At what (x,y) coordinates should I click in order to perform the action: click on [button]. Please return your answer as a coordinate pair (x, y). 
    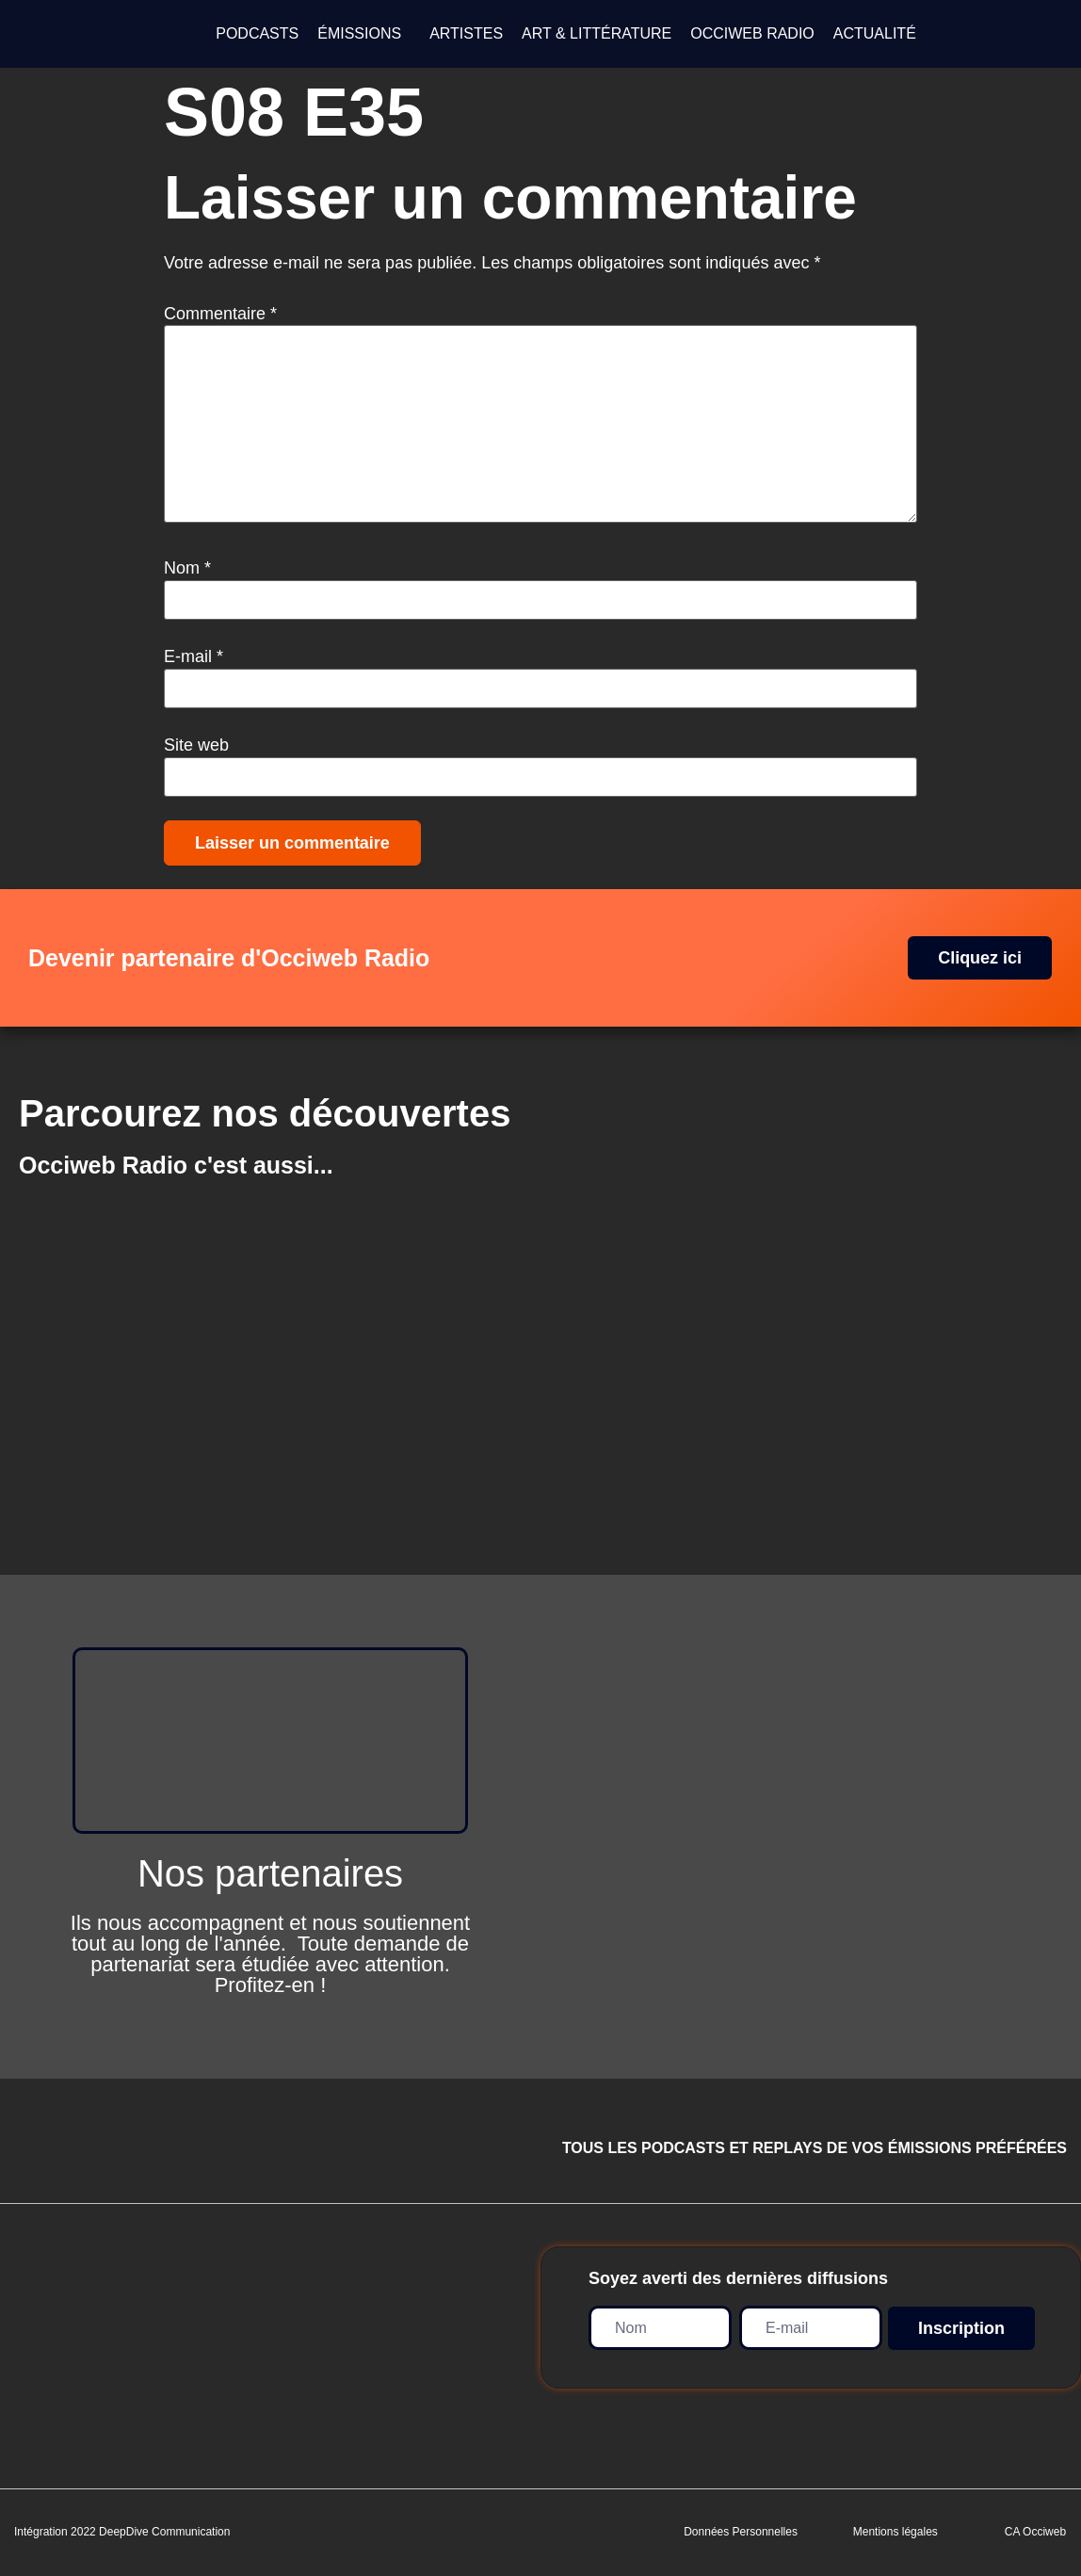
    Looking at the image, I should click on (364, 34).